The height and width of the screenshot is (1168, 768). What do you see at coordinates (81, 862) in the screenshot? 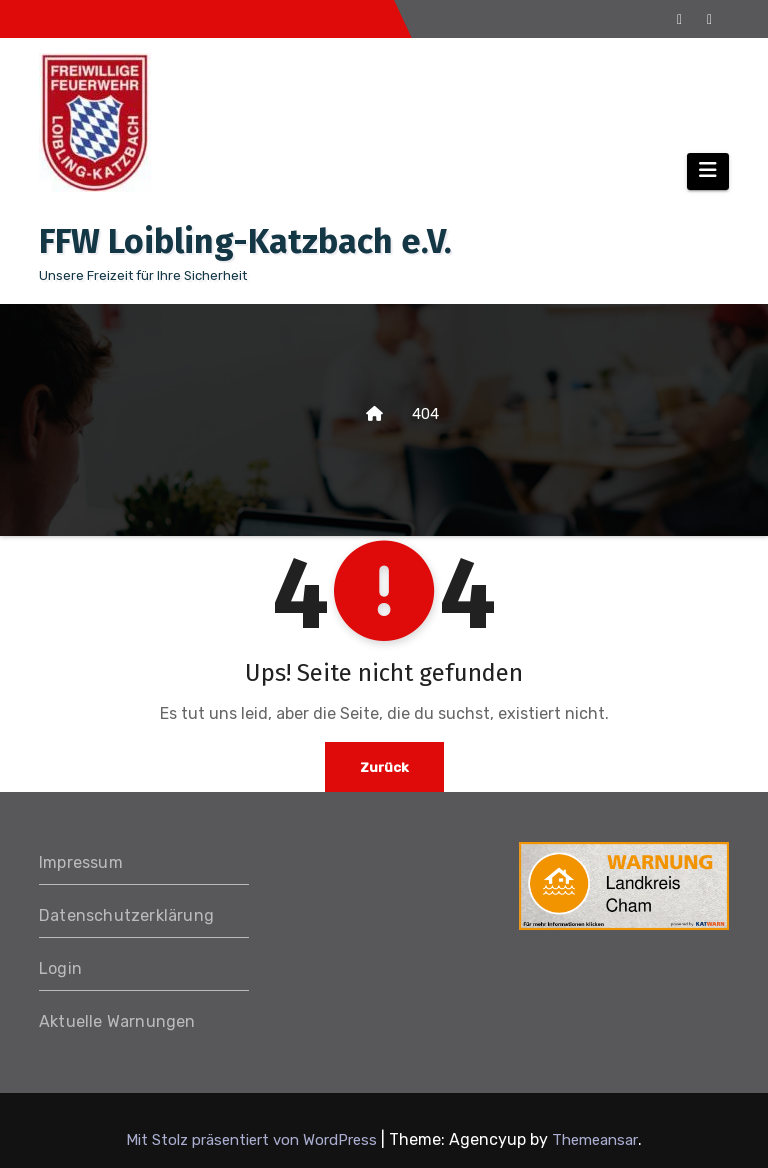
I see `Impressum` at bounding box center [81, 862].